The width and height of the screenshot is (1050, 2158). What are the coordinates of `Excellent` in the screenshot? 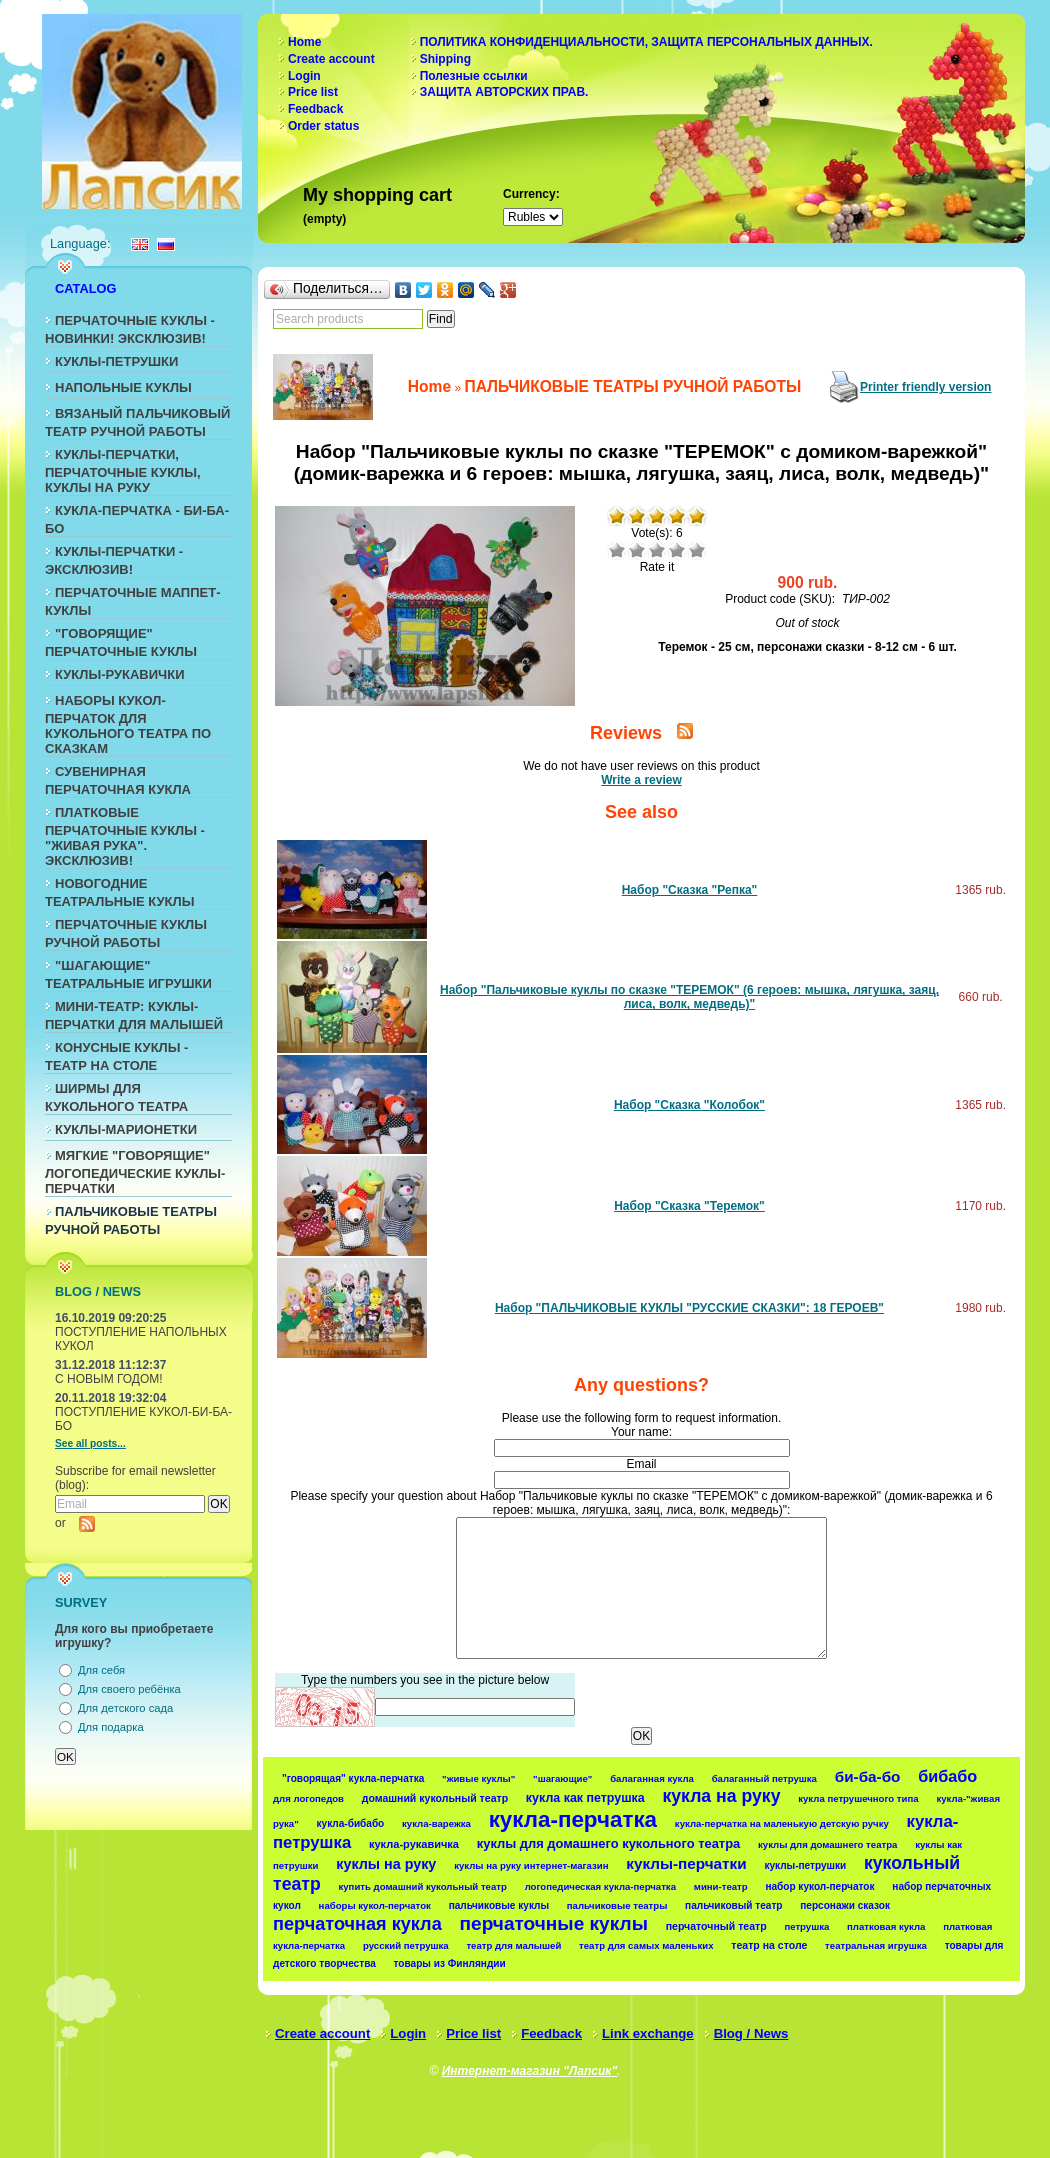 It's located at (697, 550).